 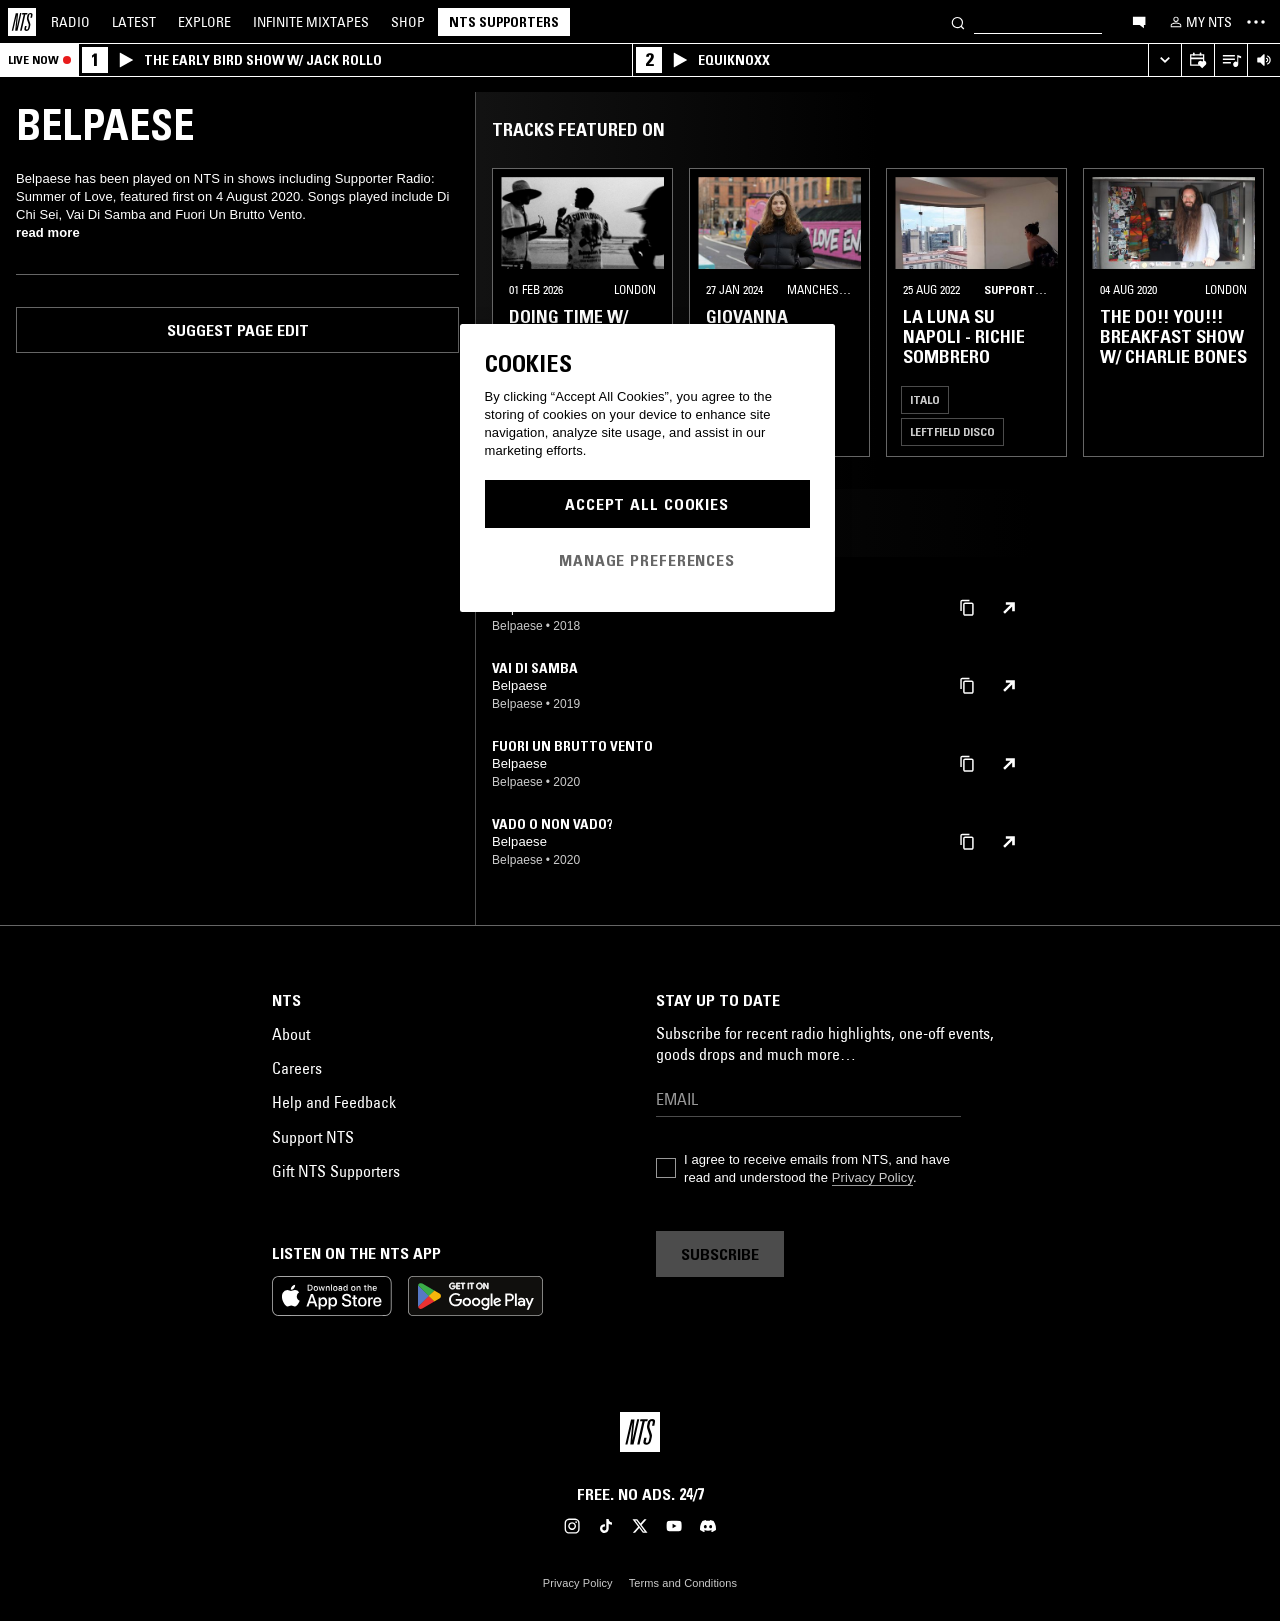 I want to click on Leftfield Disco, so click(x=952, y=431).